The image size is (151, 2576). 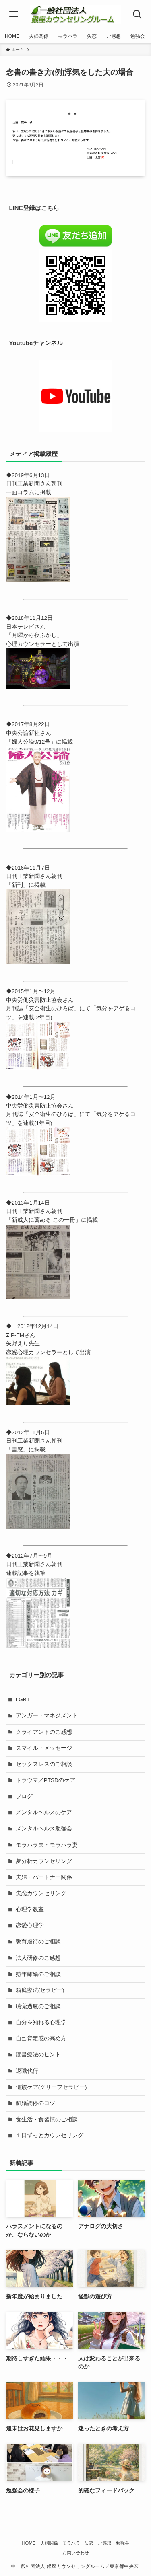 What do you see at coordinates (44, 1732) in the screenshot?
I see `クライアントのご感想` at bounding box center [44, 1732].